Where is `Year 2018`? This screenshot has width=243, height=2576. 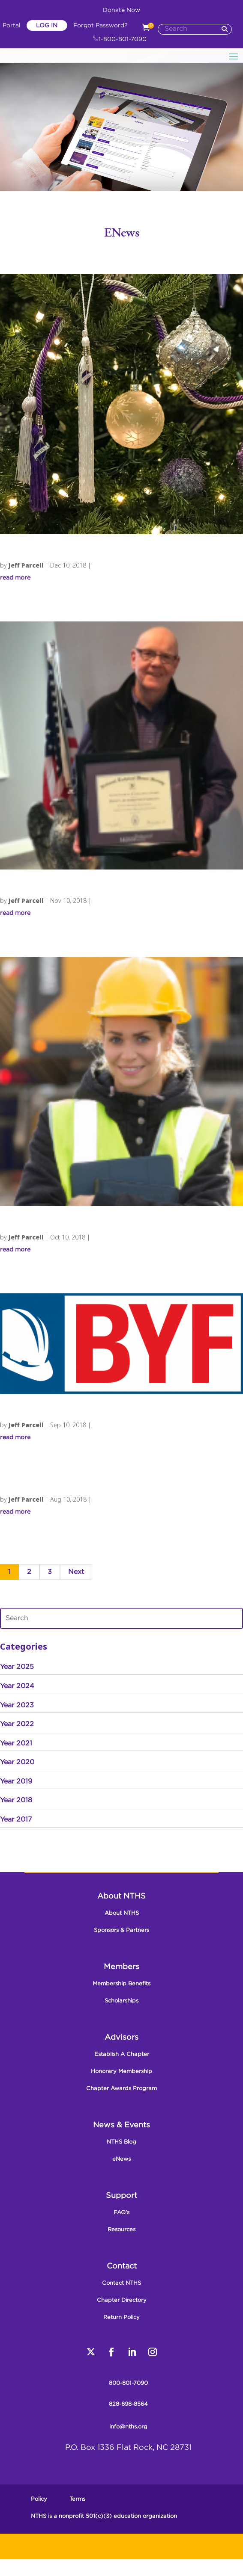
Year 2018 is located at coordinates (16, 1800).